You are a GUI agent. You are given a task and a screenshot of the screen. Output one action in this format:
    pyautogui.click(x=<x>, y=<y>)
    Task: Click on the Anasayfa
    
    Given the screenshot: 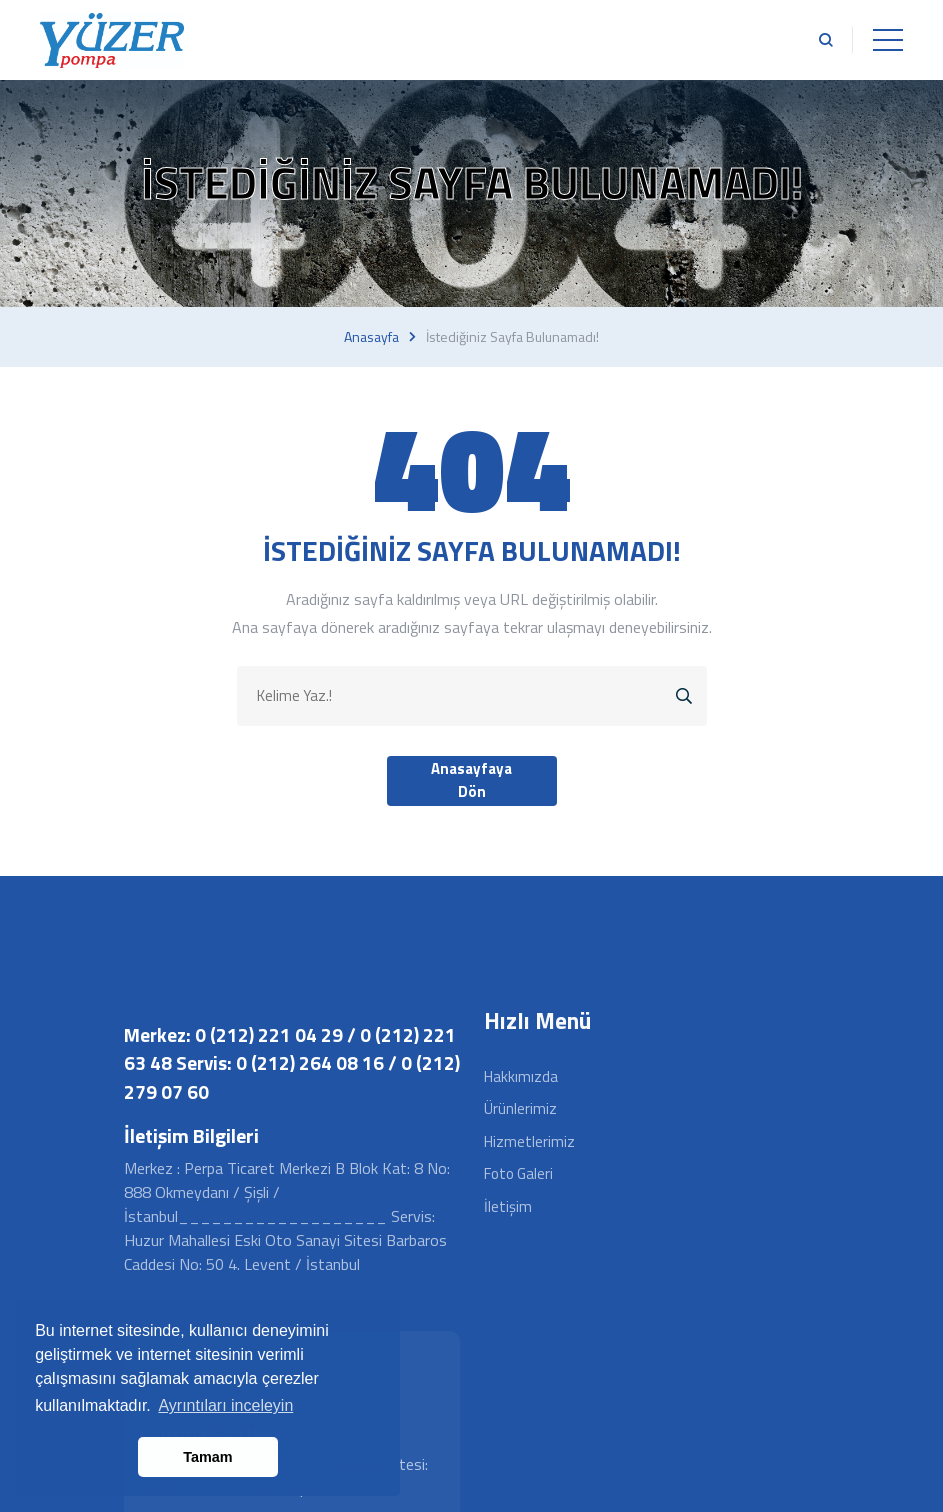 What is the action you would take?
    pyautogui.click(x=371, y=337)
    